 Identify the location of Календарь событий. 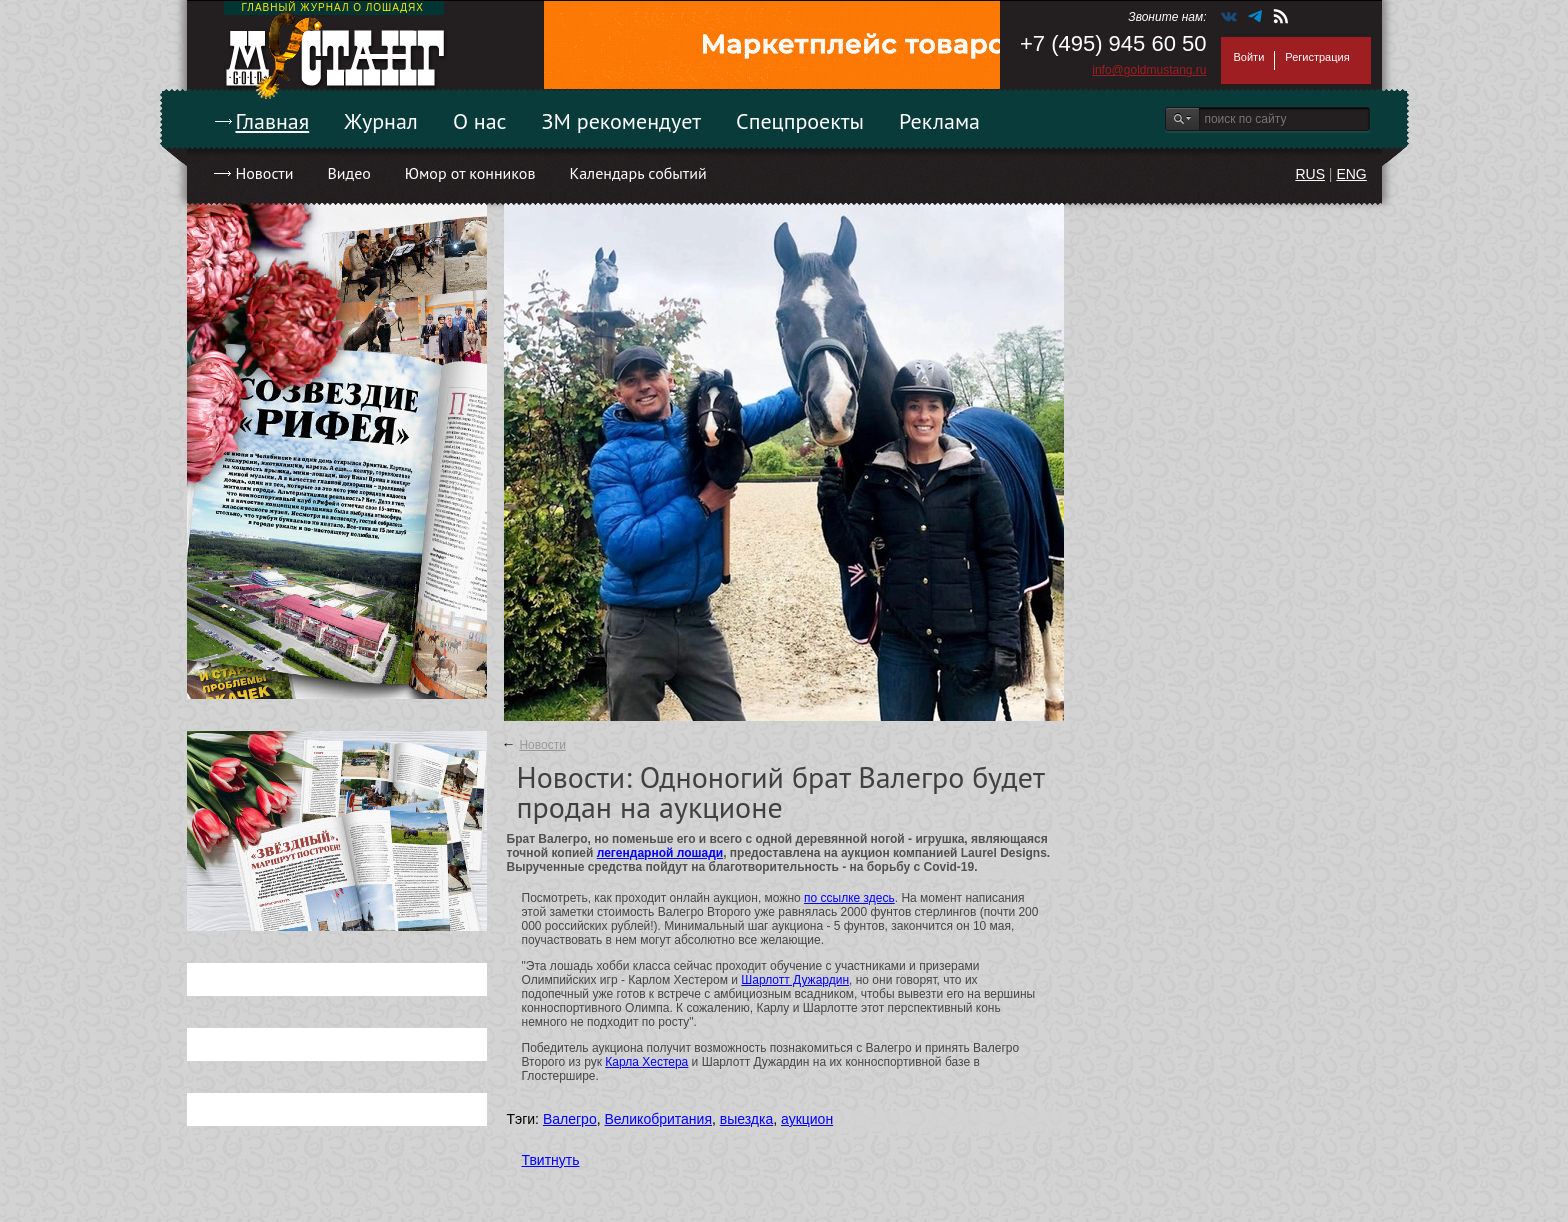
(637, 173).